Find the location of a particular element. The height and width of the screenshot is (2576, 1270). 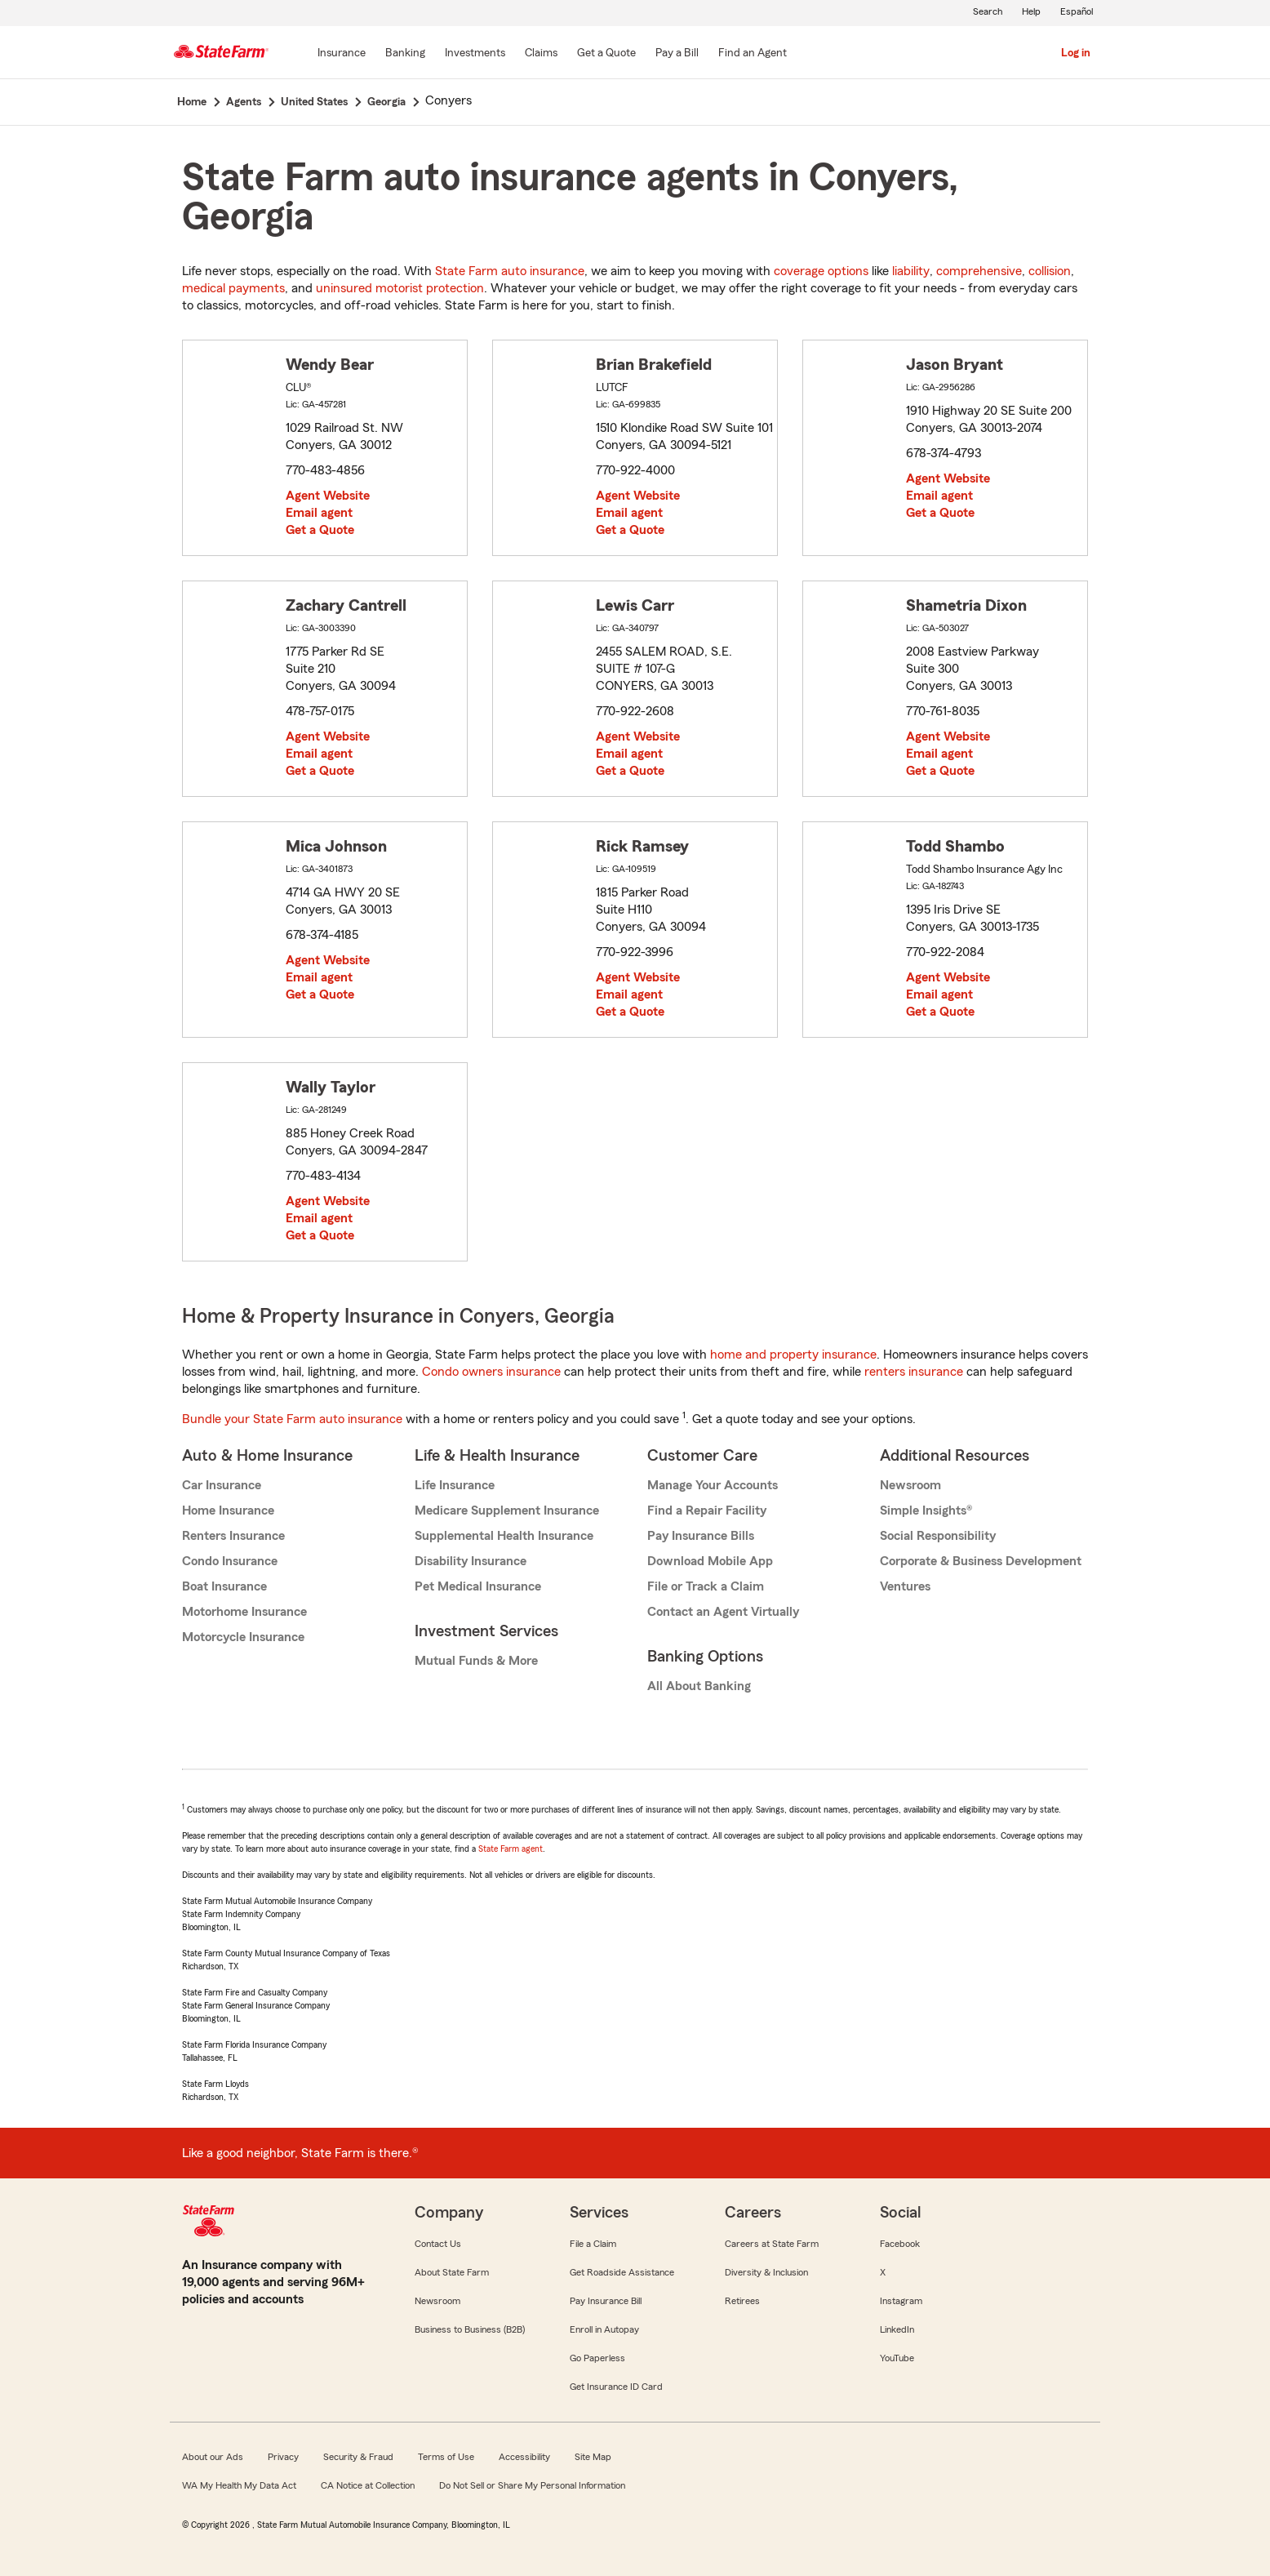

Contact Us is located at coordinates (438, 2244).